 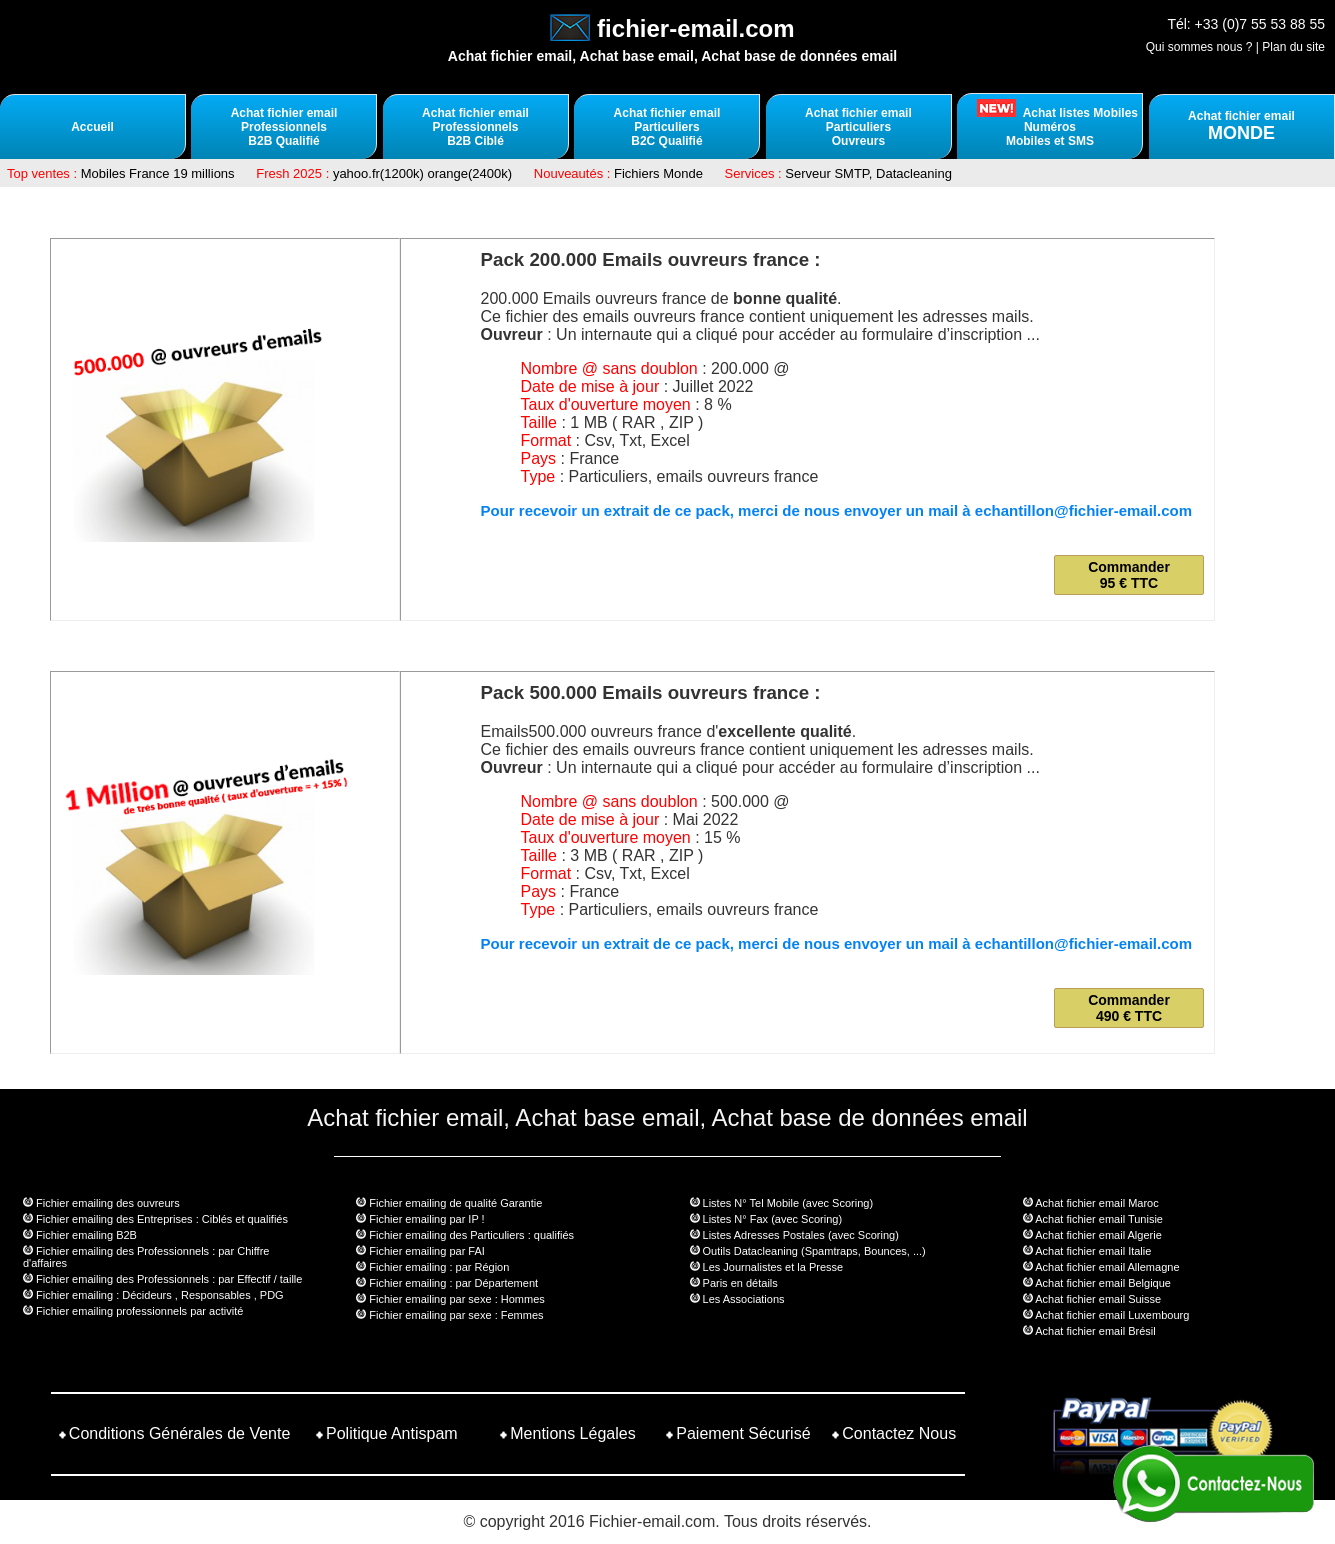 I want to click on Fichier emailing : par Département, so click(x=453, y=1283).